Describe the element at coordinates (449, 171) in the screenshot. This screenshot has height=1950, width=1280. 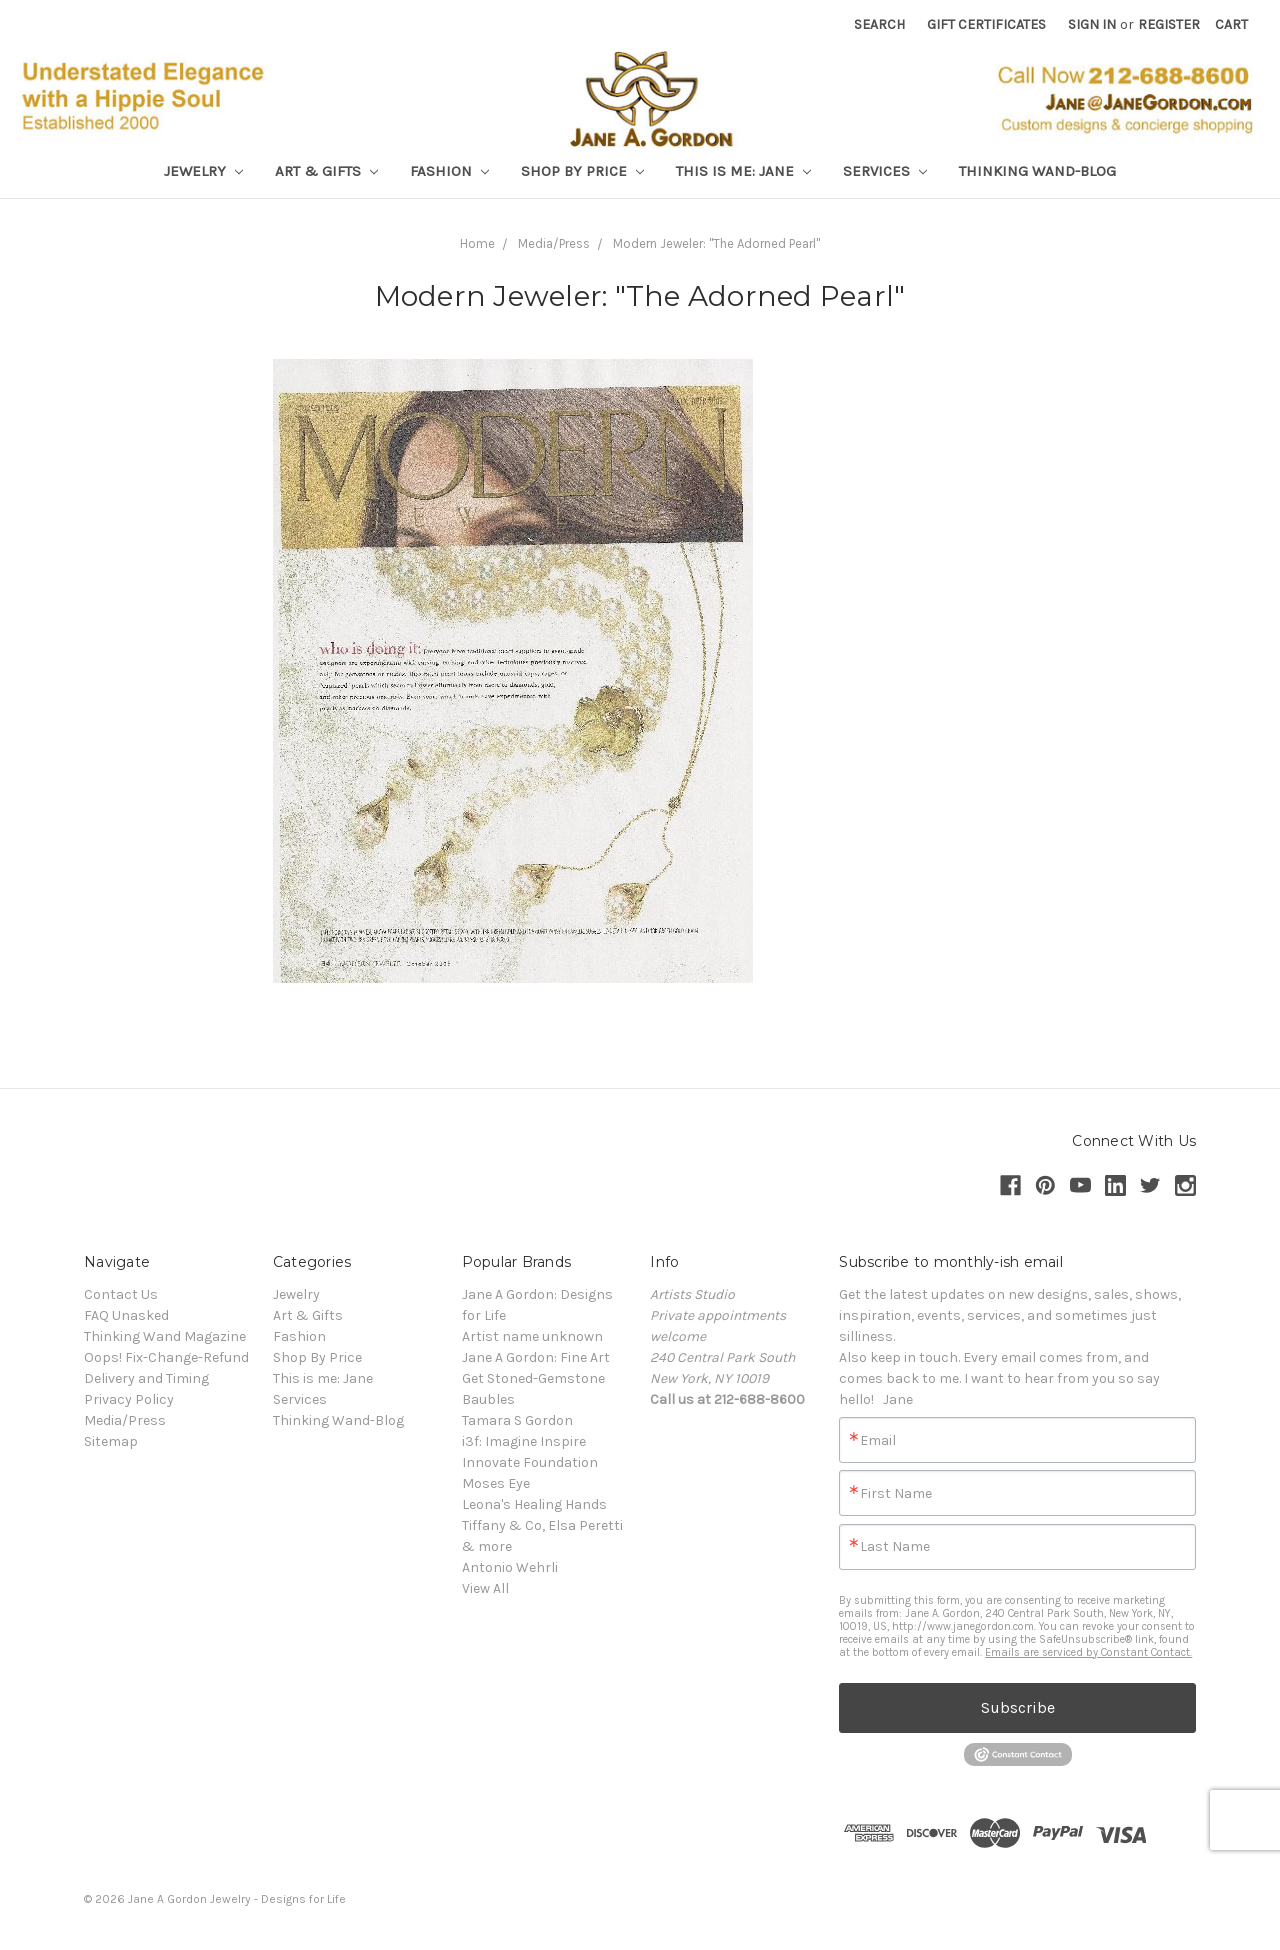
I see `Fashion` at that location.